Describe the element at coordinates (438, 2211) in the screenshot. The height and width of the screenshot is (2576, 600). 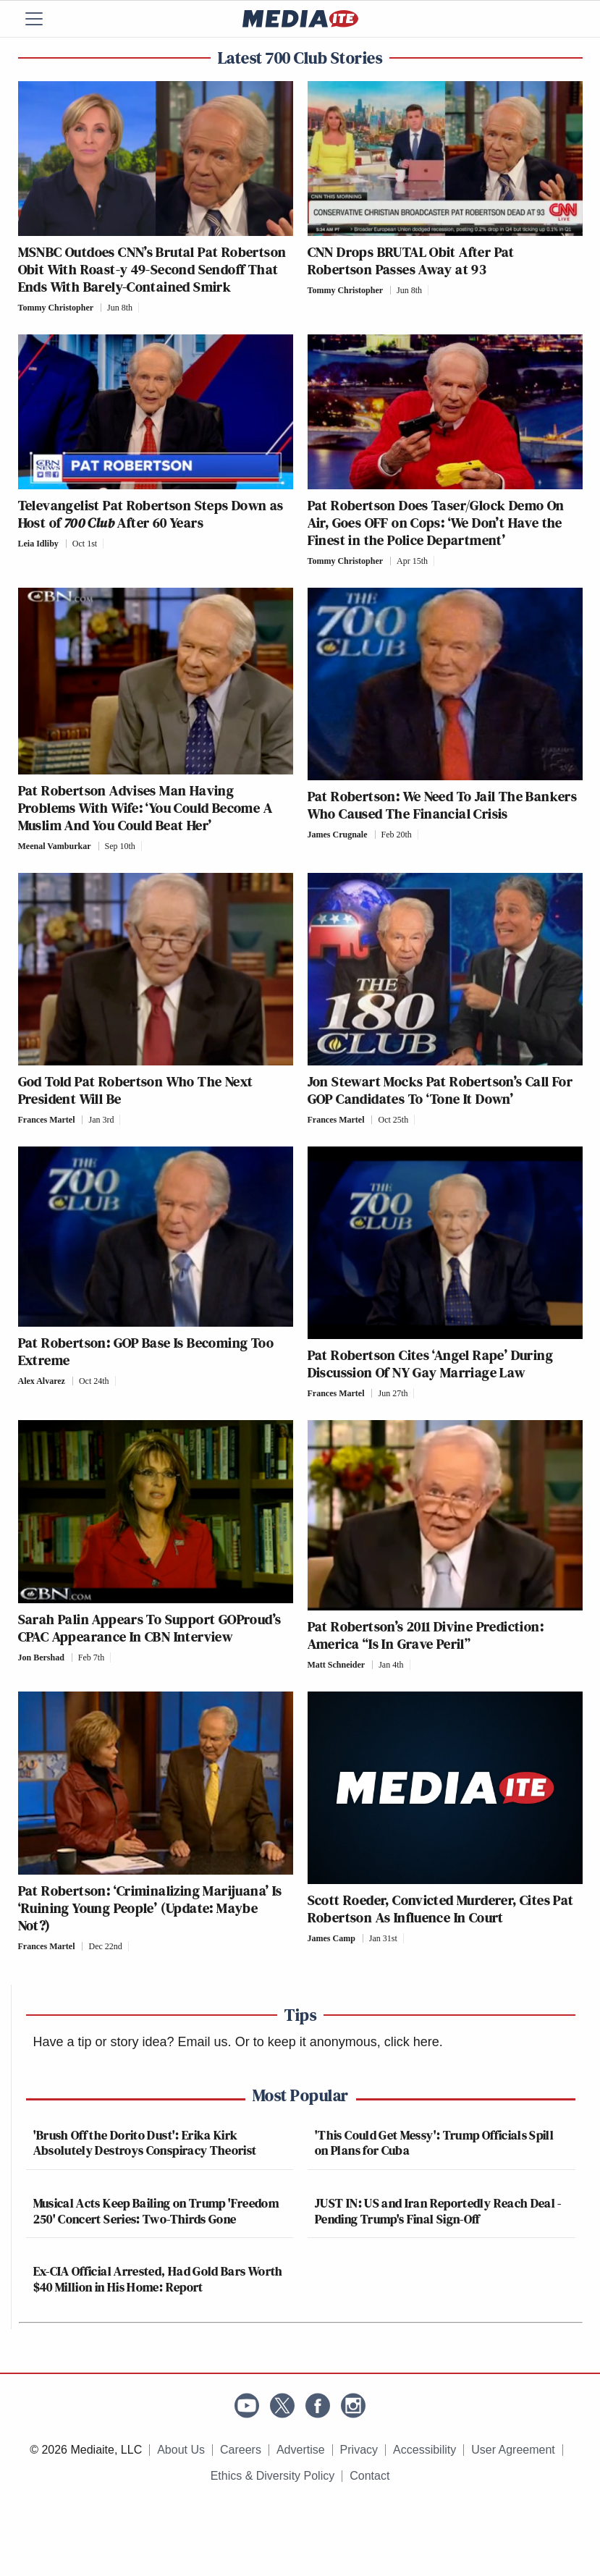
I see `JUST IN: US and Iran Reportedly Reach Deal - Pending Trump's Final Sign-Off` at that location.